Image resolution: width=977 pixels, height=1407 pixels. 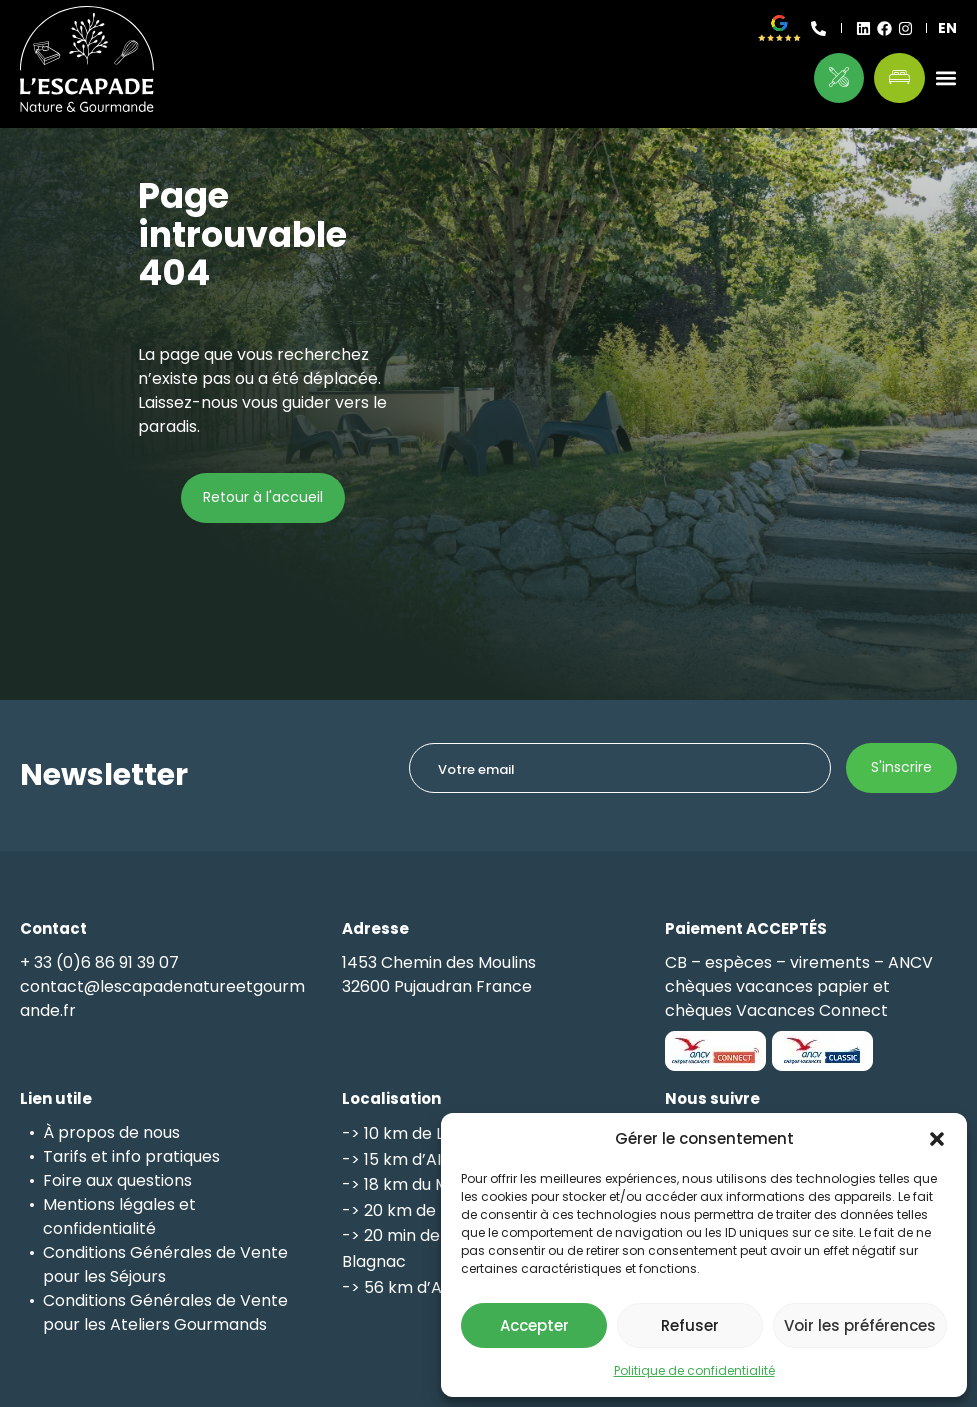 What do you see at coordinates (109, 1204) in the screenshot?
I see `Mentions légales` at bounding box center [109, 1204].